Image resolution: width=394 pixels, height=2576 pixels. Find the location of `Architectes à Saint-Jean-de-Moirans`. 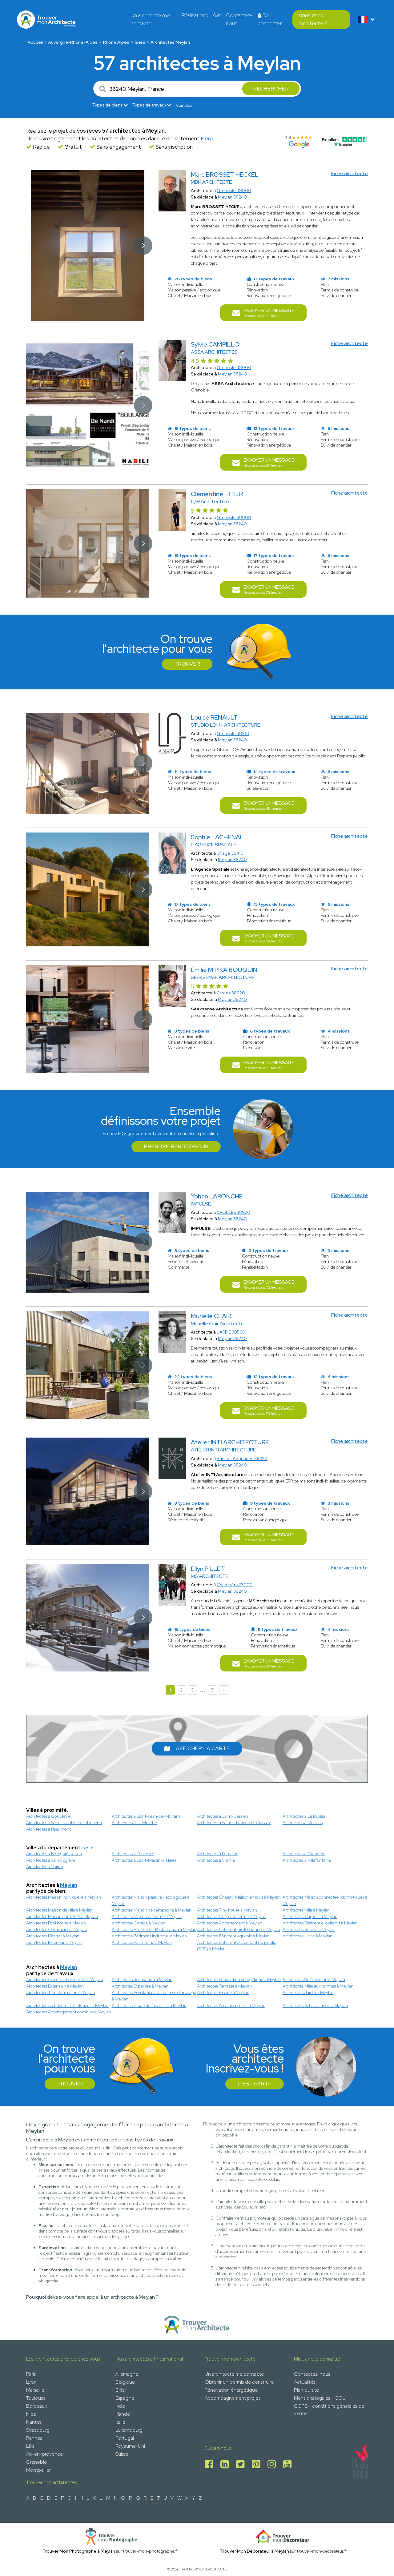

Architectes à Saint-Jean-de-Moirans is located at coordinates (146, 1816).